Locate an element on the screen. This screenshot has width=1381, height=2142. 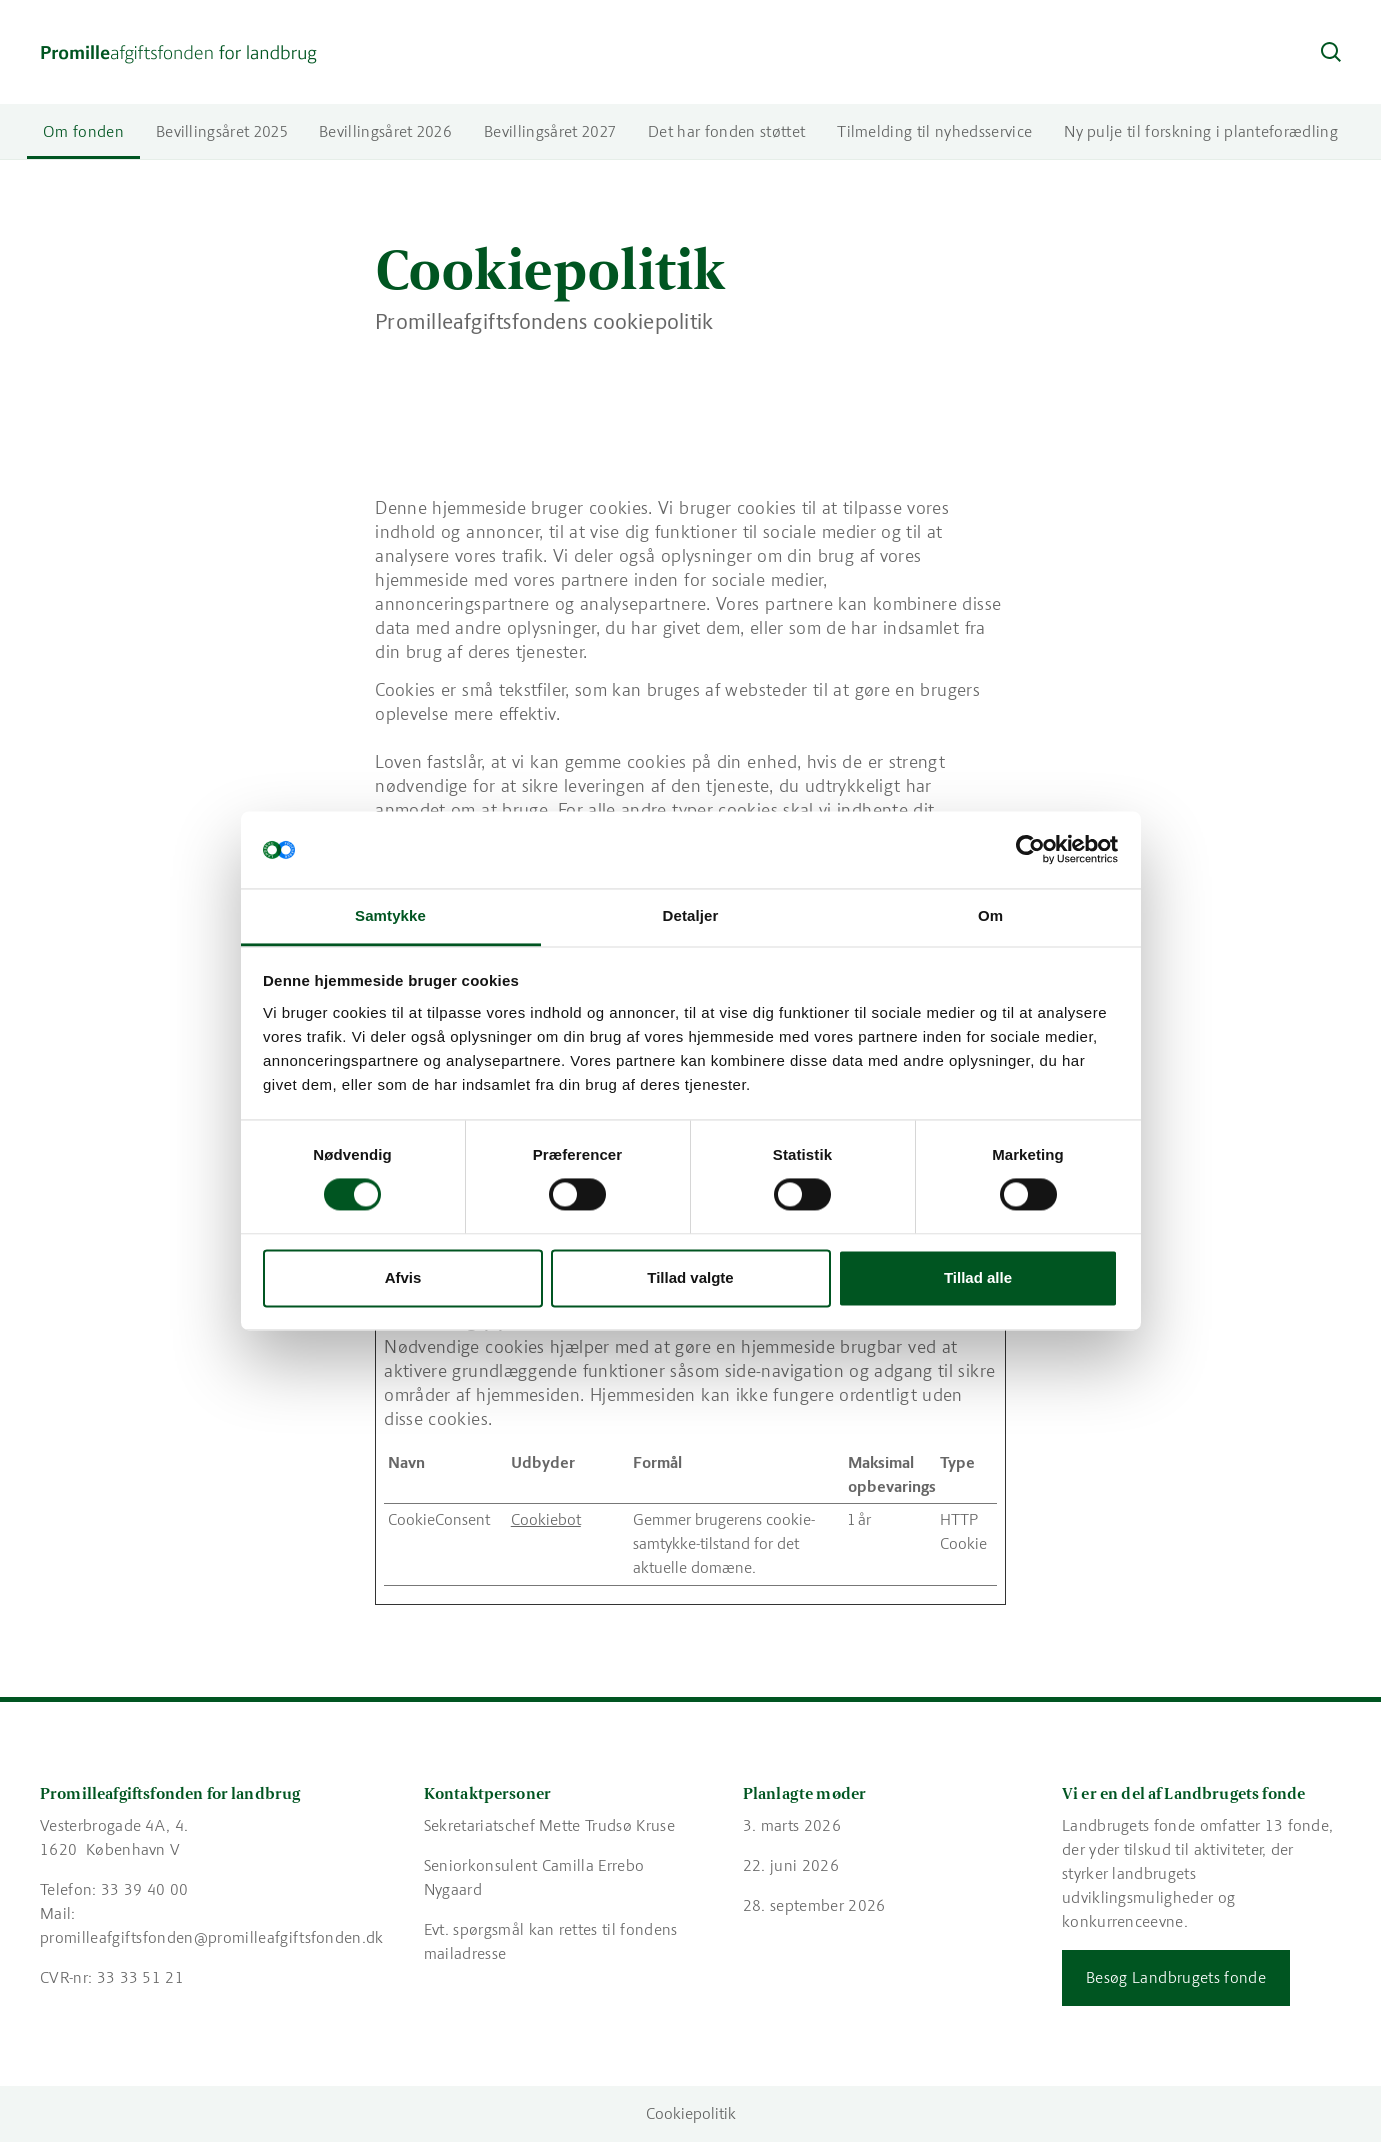
Ny pulje til forskning i planteforædling is located at coordinates (1201, 131).